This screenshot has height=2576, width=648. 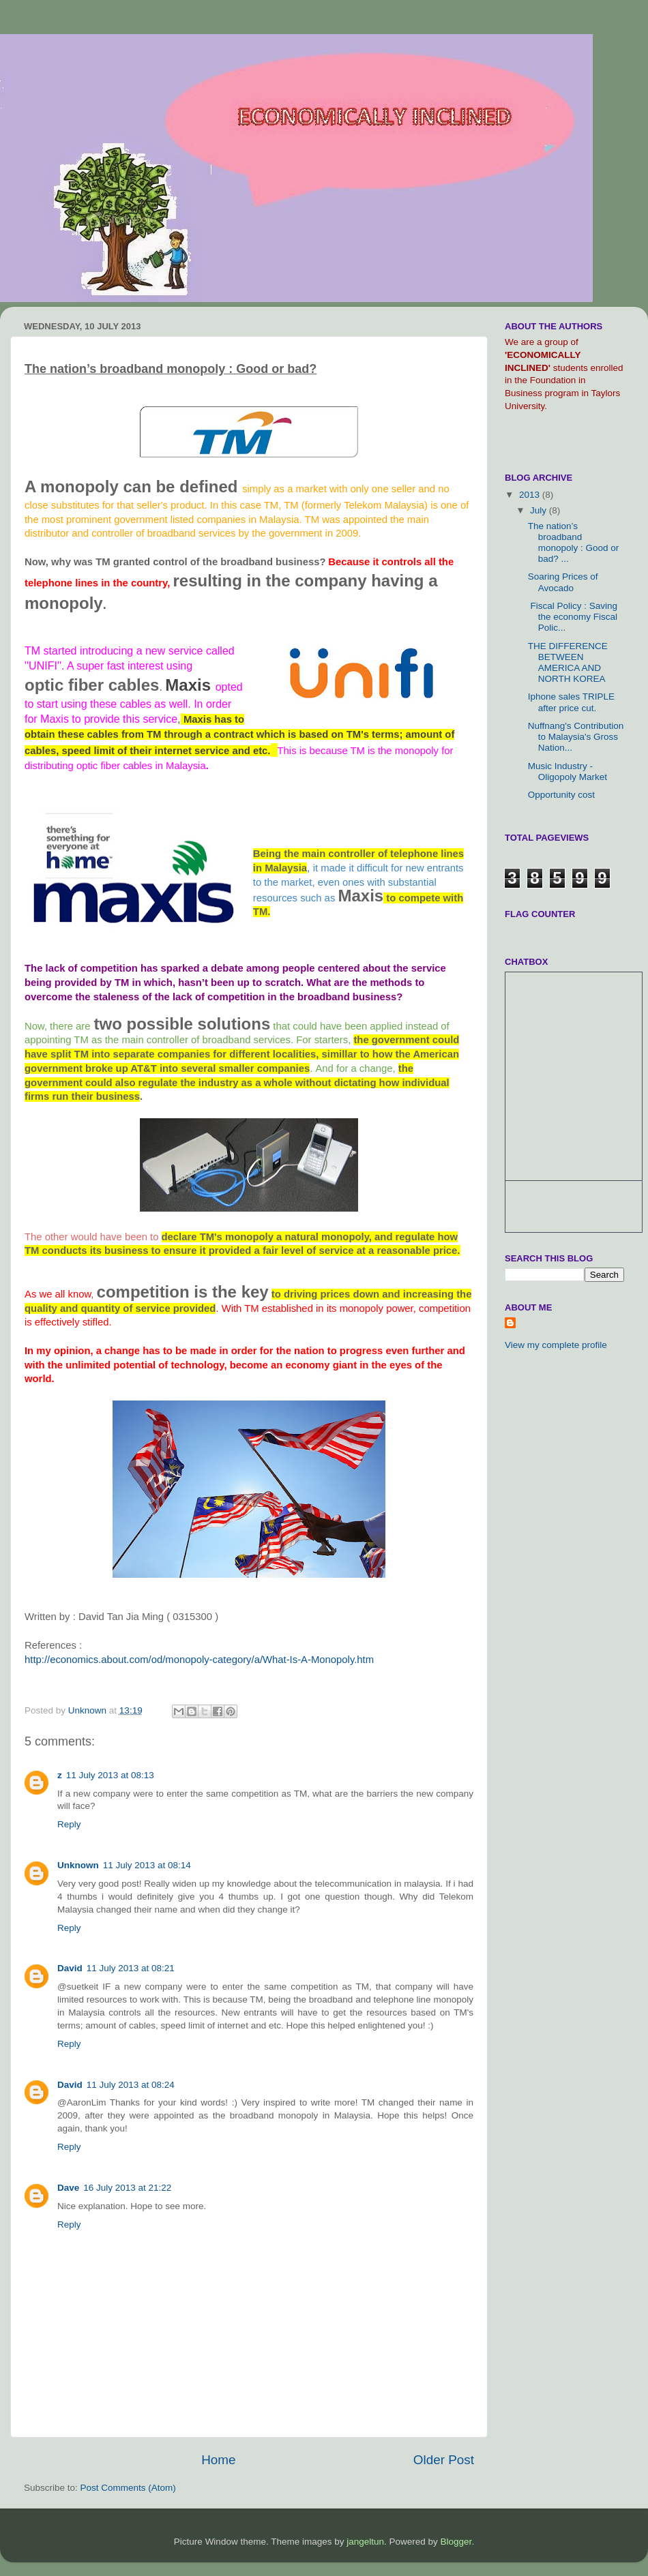 What do you see at coordinates (69, 1824) in the screenshot?
I see `Reply` at bounding box center [69, 1824].